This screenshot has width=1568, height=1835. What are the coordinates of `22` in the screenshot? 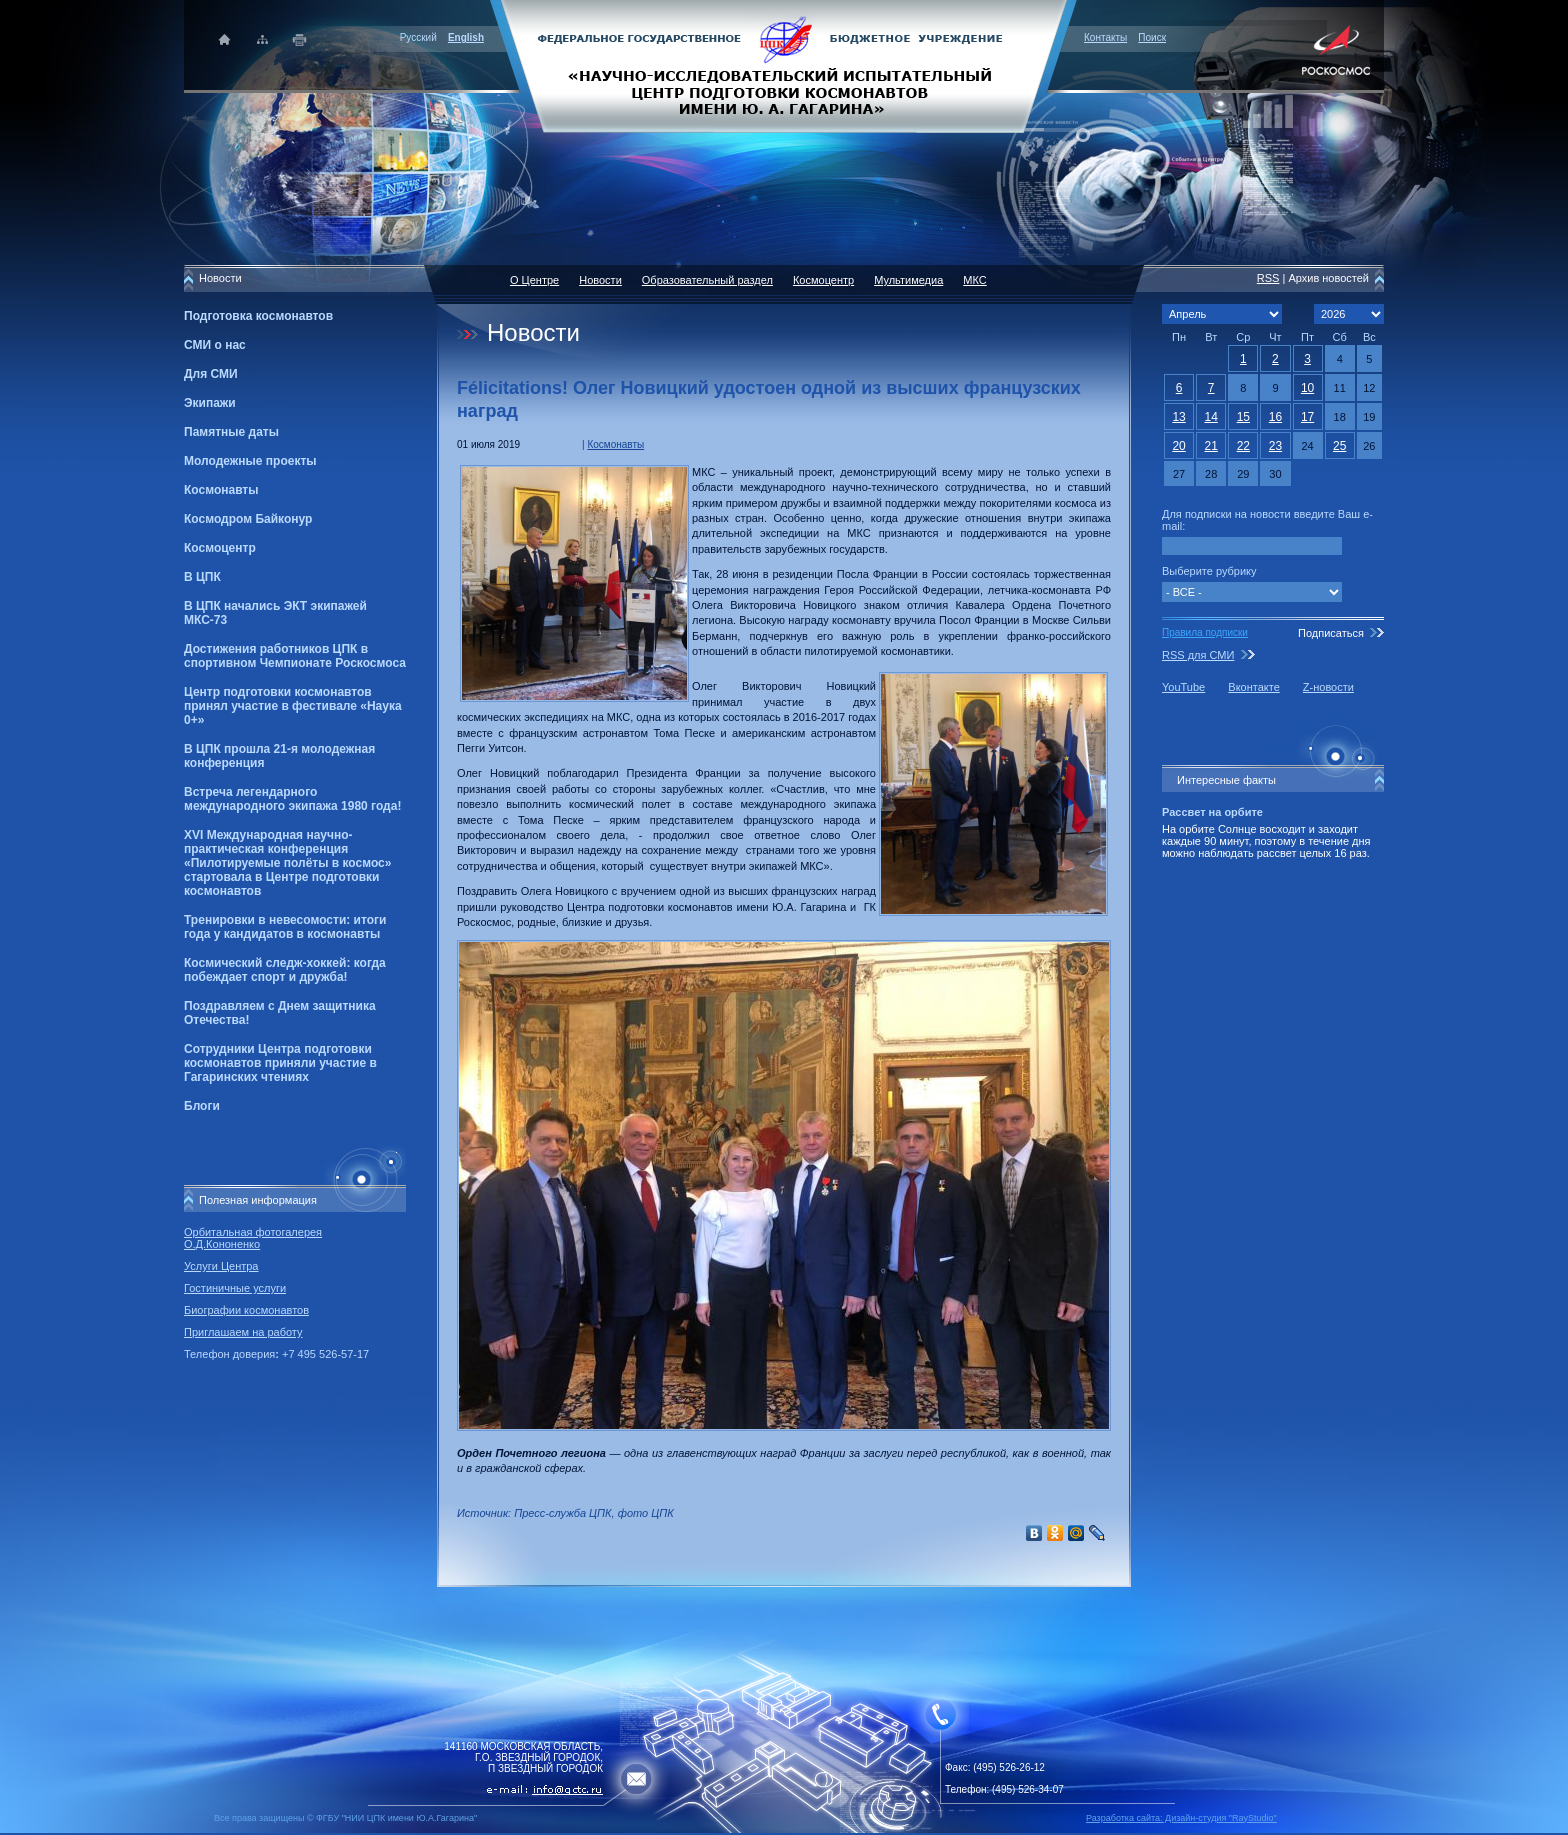 It's located at (1243, 446).